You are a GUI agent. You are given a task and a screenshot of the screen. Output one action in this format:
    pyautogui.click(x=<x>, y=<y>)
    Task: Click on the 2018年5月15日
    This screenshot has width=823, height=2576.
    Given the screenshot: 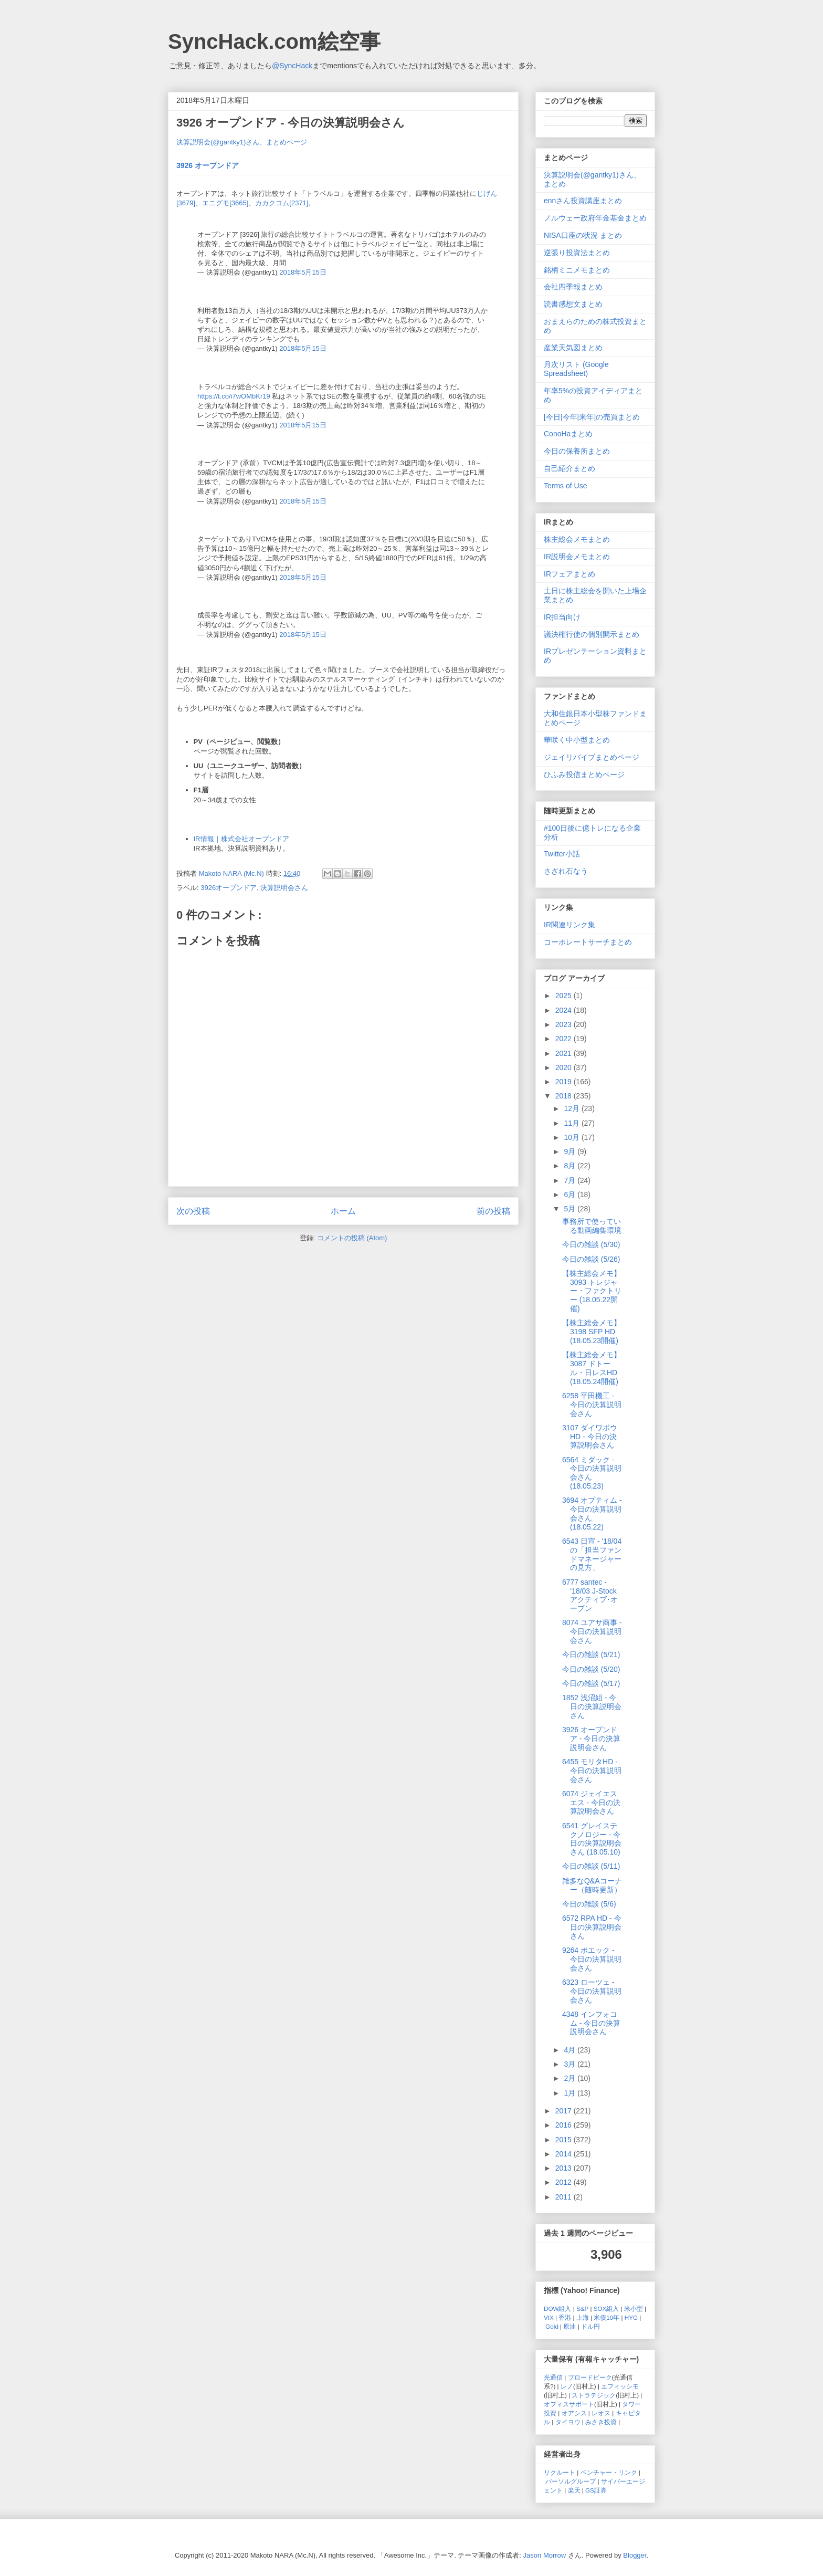 What is the action you would take?
    pyautogui.click(x=302, y=272)
    